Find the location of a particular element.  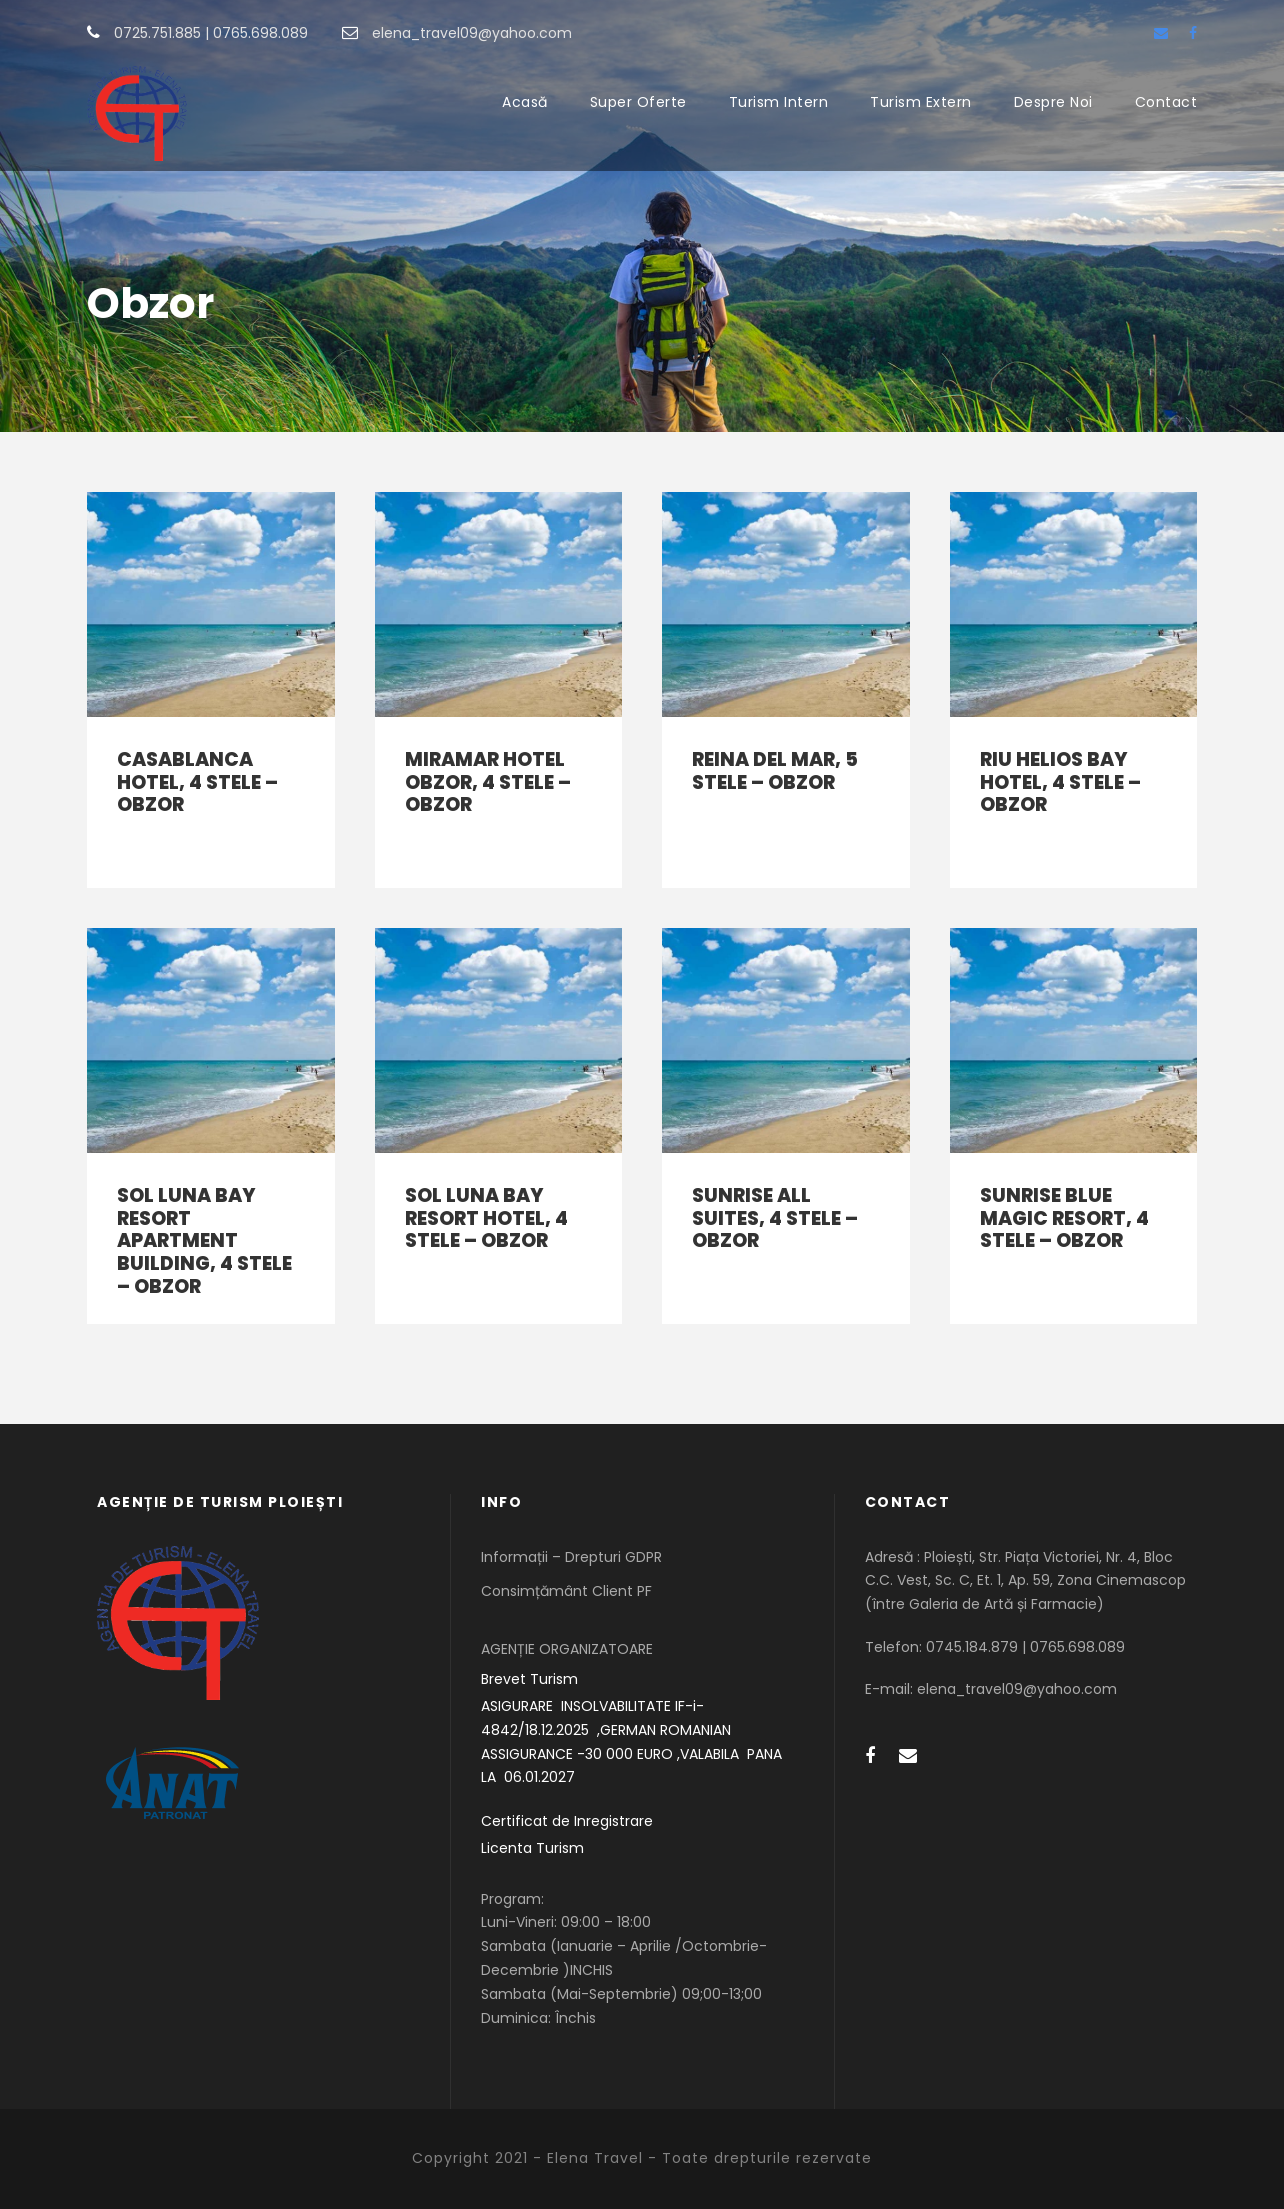

CASABLANCA HOTEL, 4 stele – Obzor is located at coordinates (197, 782).